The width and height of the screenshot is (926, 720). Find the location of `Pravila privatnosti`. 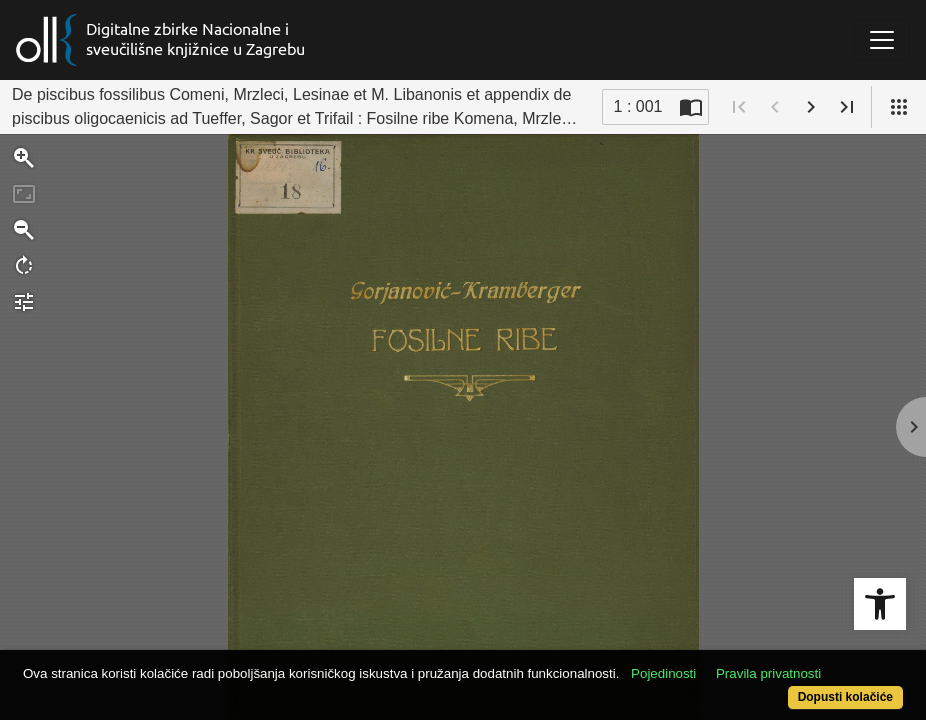

Pravila privatnosti is located at coordinates (814, 662).